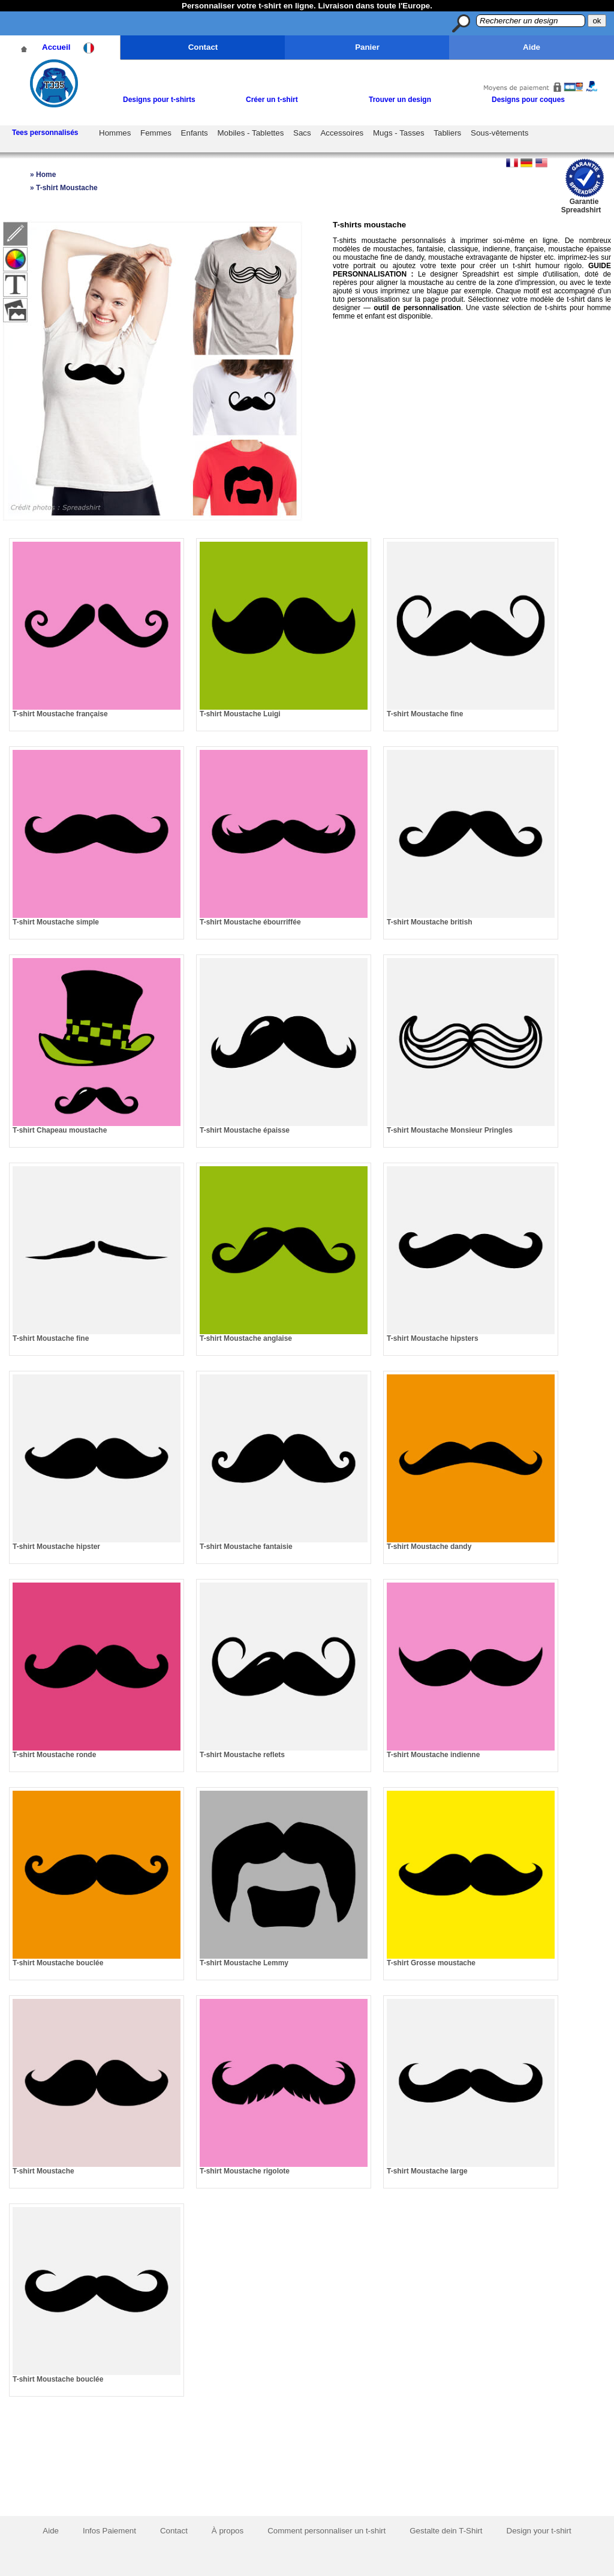  Describe the element at coordinates (302, 132) in the screenshot. I see `Sacs` at that location.